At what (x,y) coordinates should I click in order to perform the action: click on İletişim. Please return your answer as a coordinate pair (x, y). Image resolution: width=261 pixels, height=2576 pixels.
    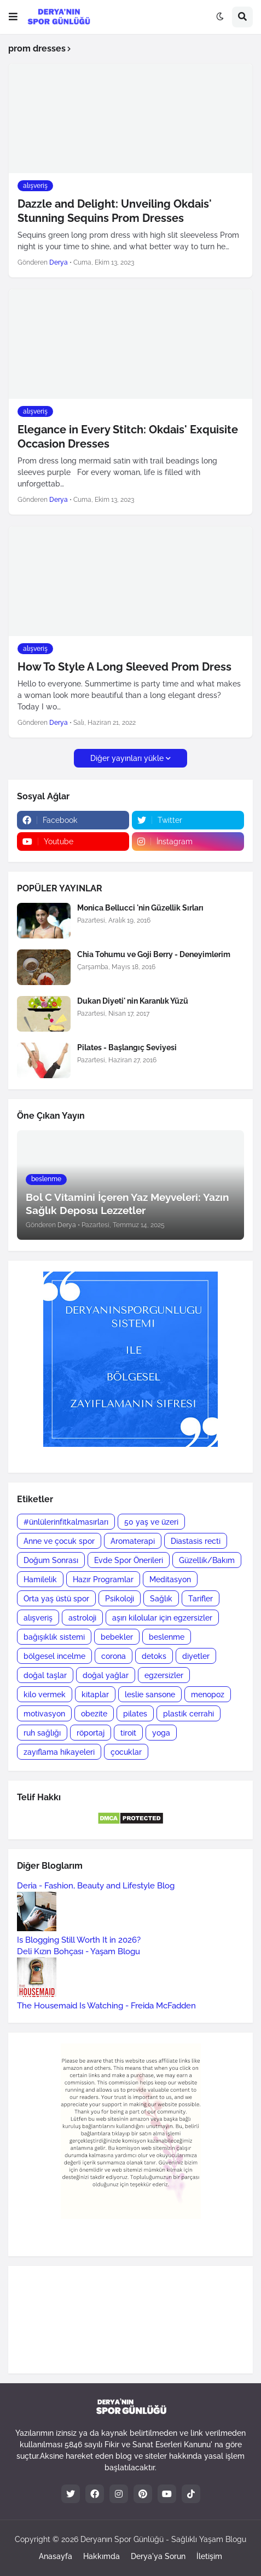
    Looking at the image, I should click on (209, 2556).